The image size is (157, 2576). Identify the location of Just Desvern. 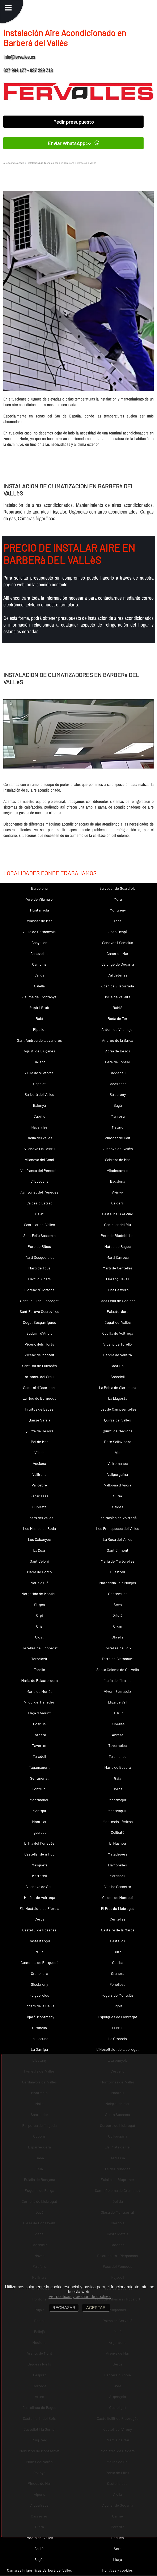
(118, 1289).